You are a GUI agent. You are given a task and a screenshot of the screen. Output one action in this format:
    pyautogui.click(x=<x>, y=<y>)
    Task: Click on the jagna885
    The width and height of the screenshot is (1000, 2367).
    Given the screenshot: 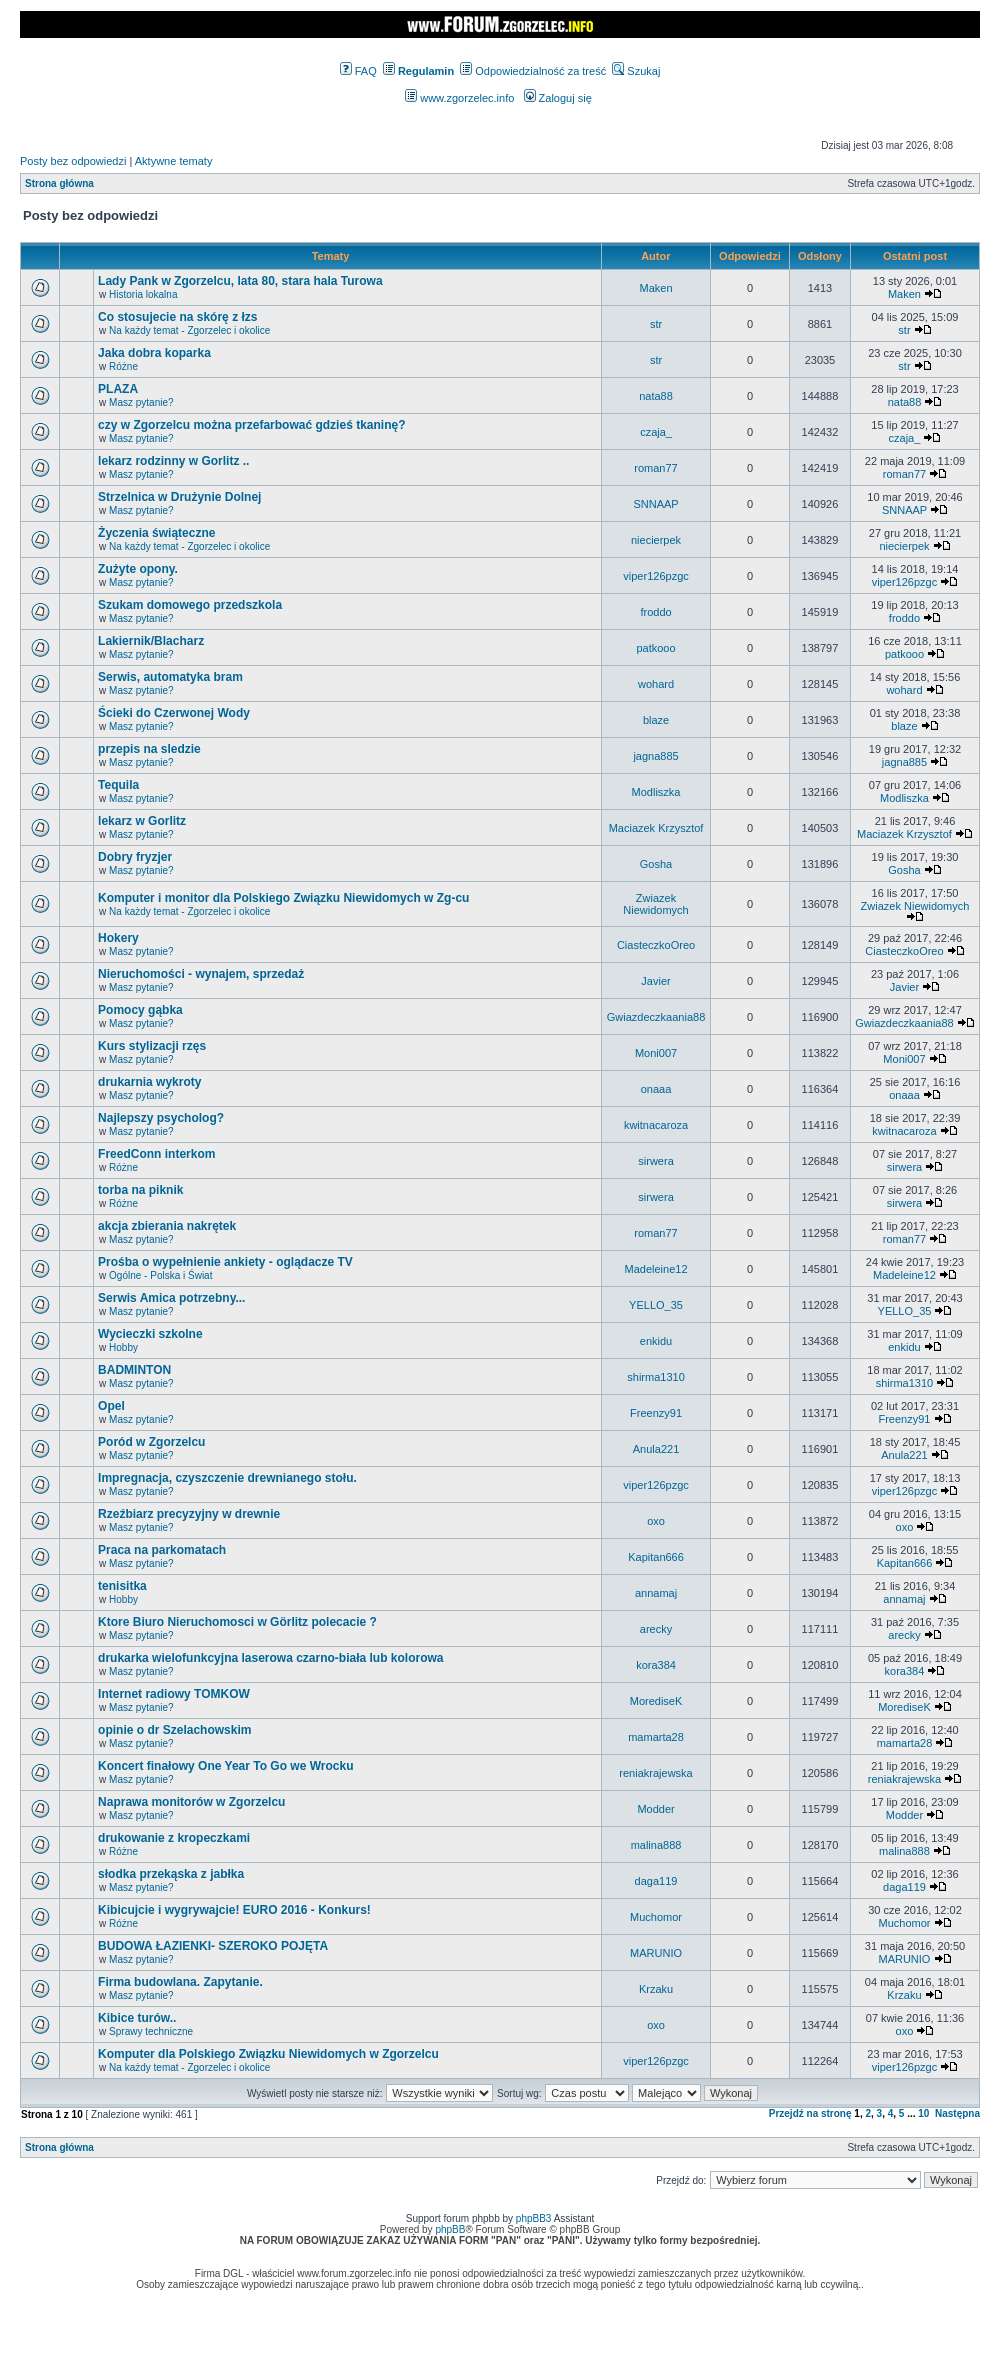 What is the action you would take?
    pyautogui.click(x=655, y=756)
    